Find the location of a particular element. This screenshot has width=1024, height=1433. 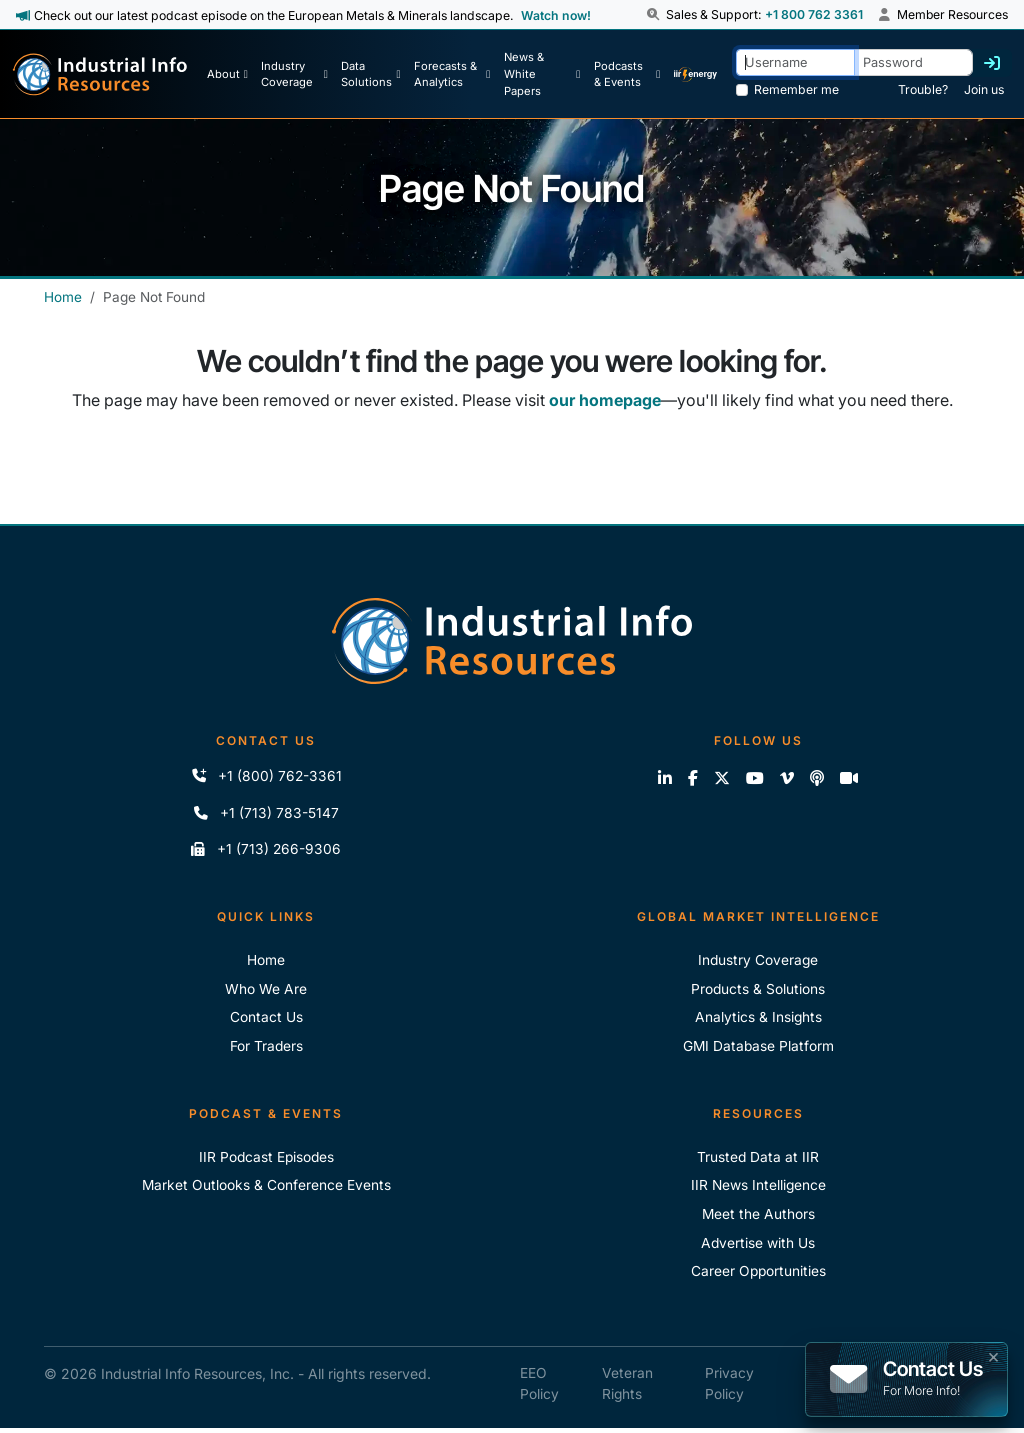

Products & Solutions is located at coordinates (758, 990).